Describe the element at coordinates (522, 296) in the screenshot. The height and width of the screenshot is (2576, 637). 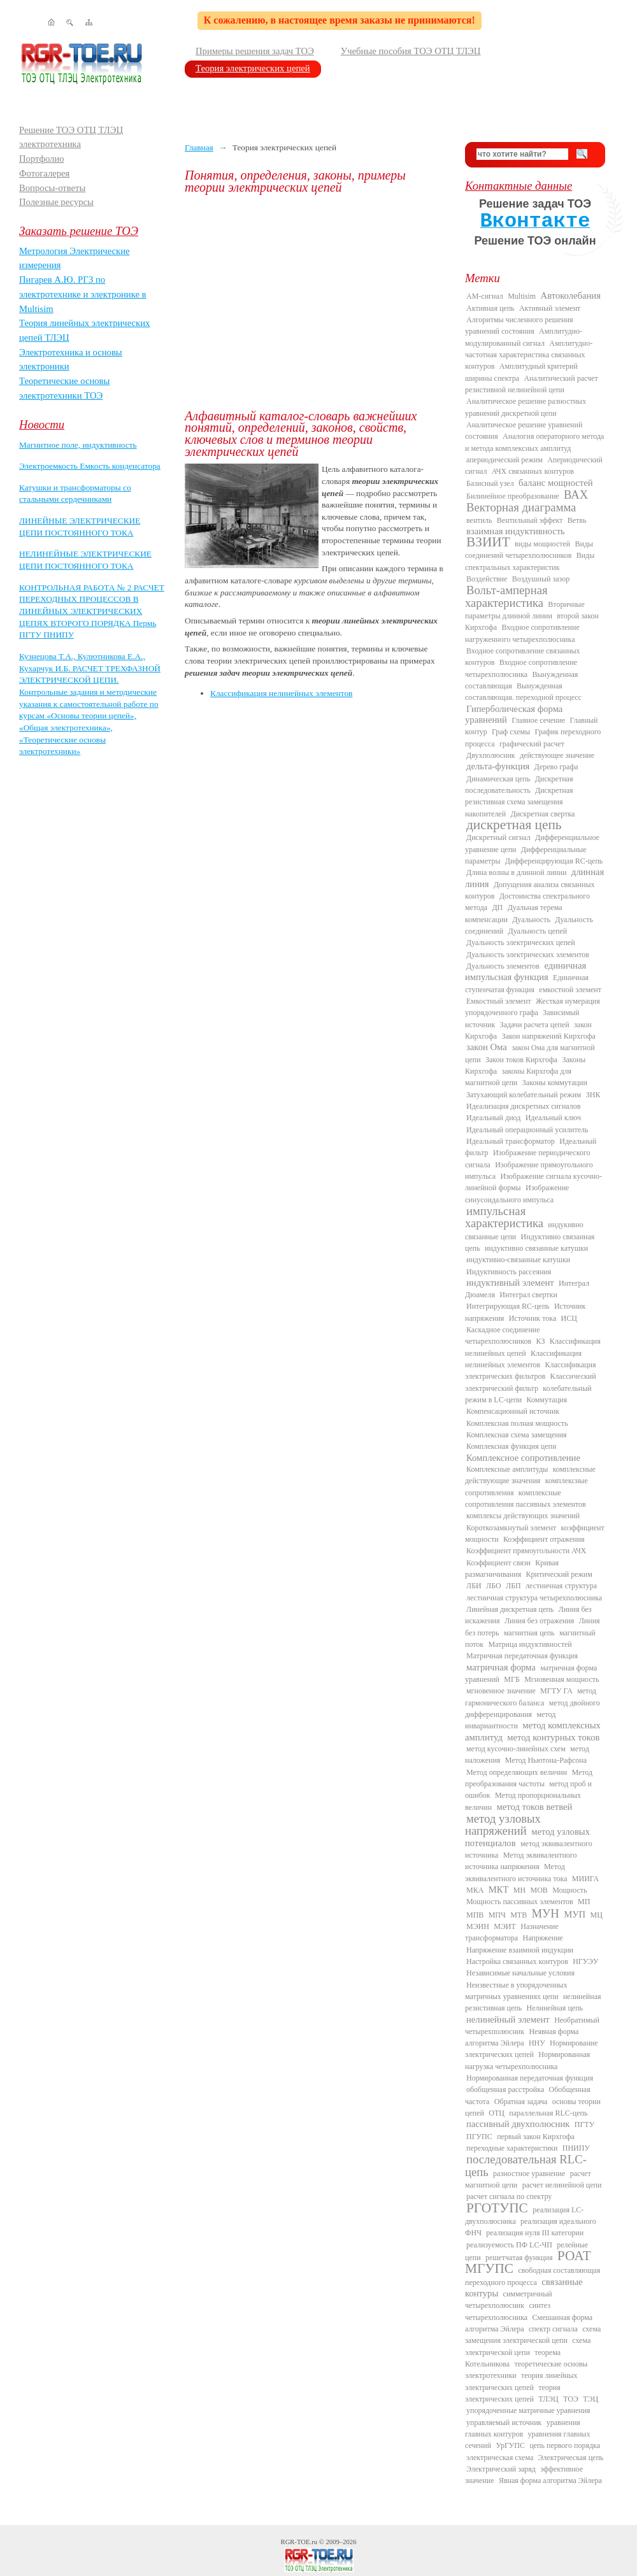
I see `Multisim` at that location.